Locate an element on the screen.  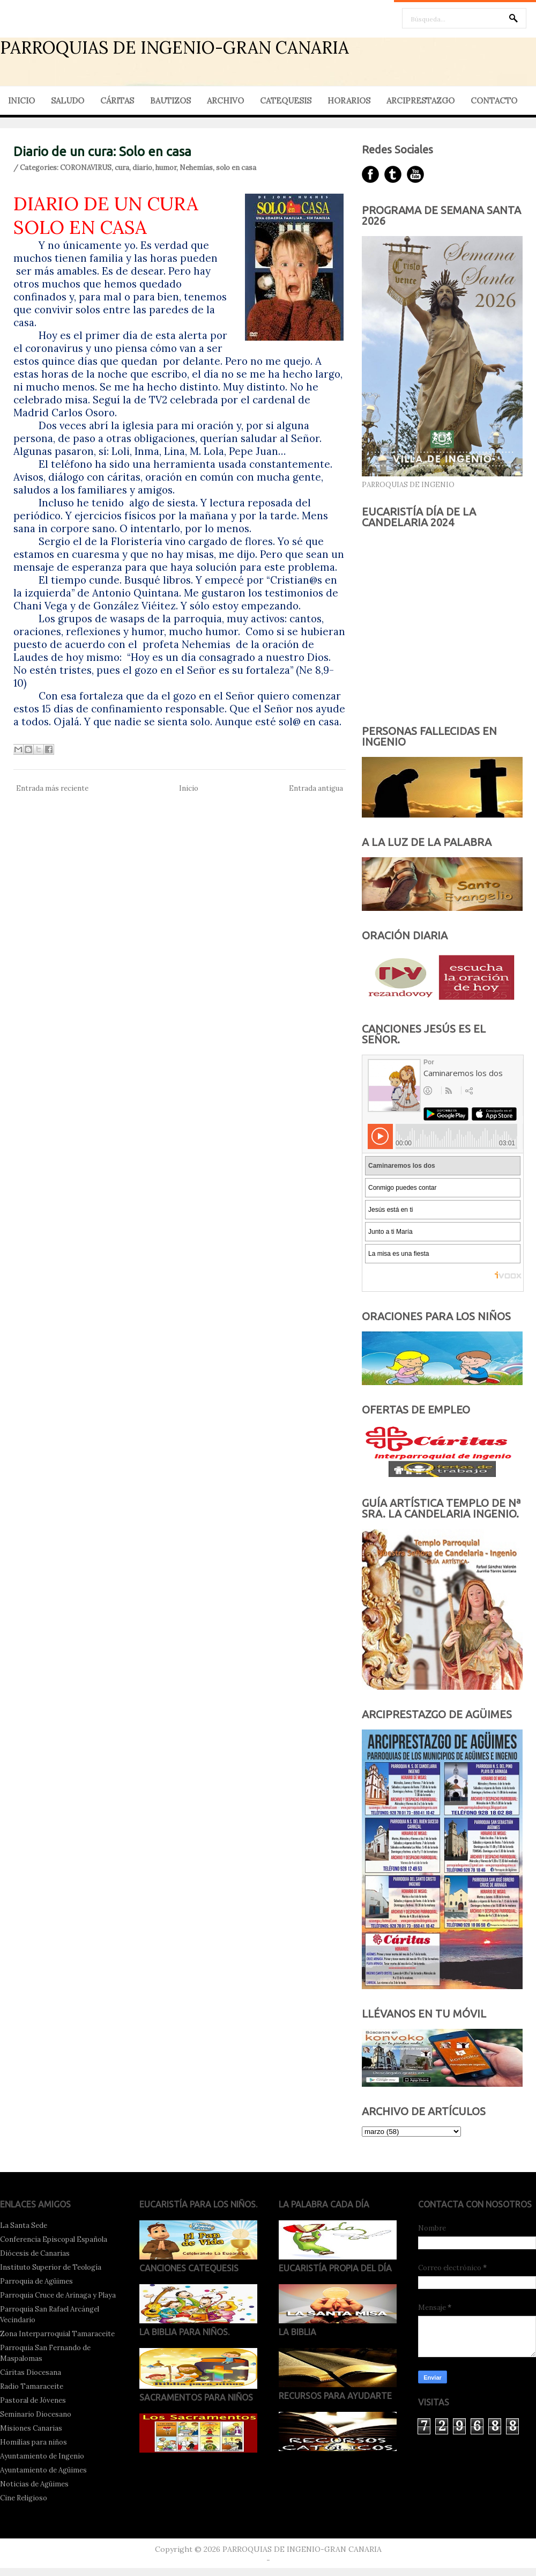
CORONAVIRUS is located at coordinates (85, 167).